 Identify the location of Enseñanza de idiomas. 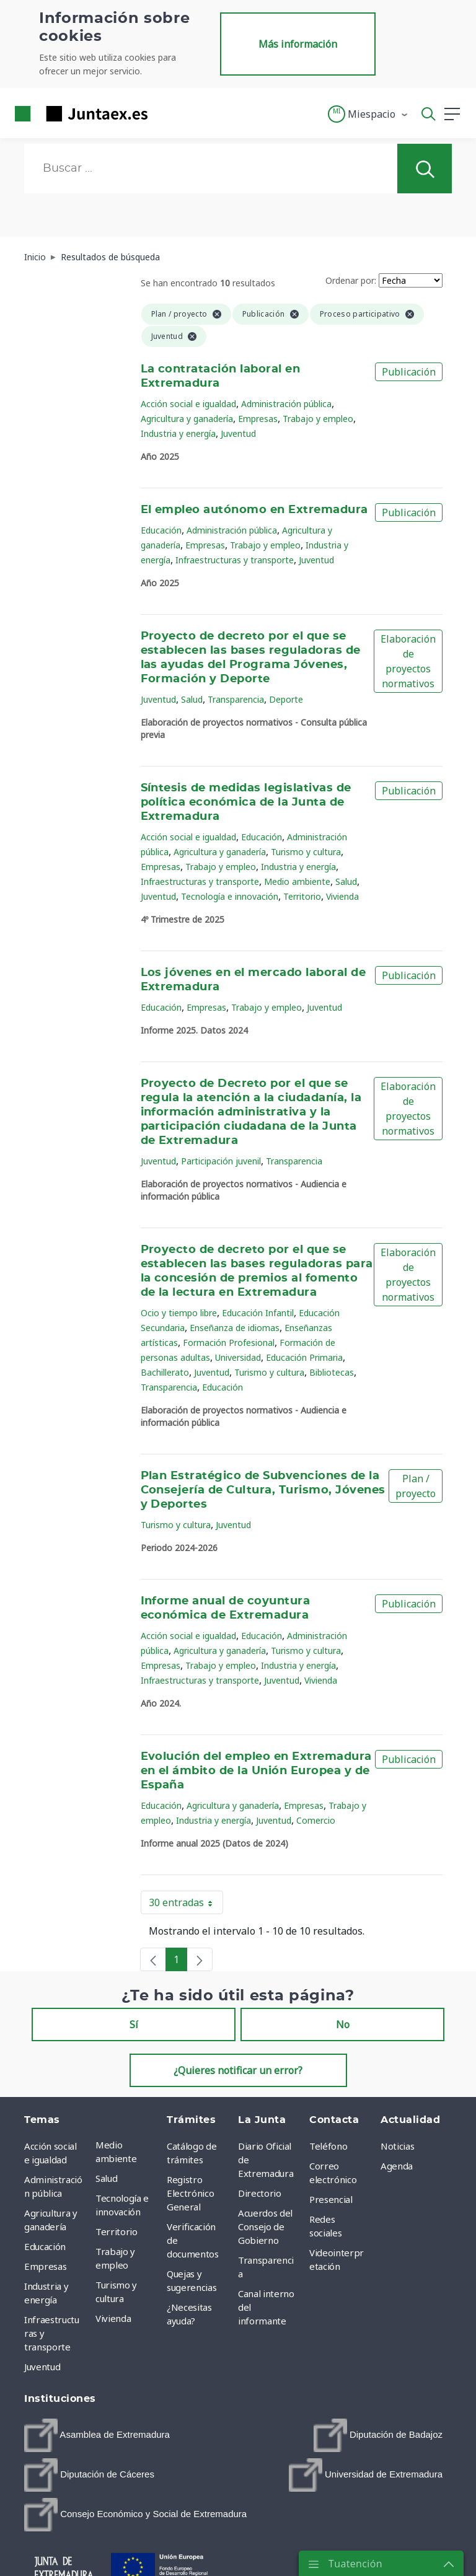
(235, 1328).